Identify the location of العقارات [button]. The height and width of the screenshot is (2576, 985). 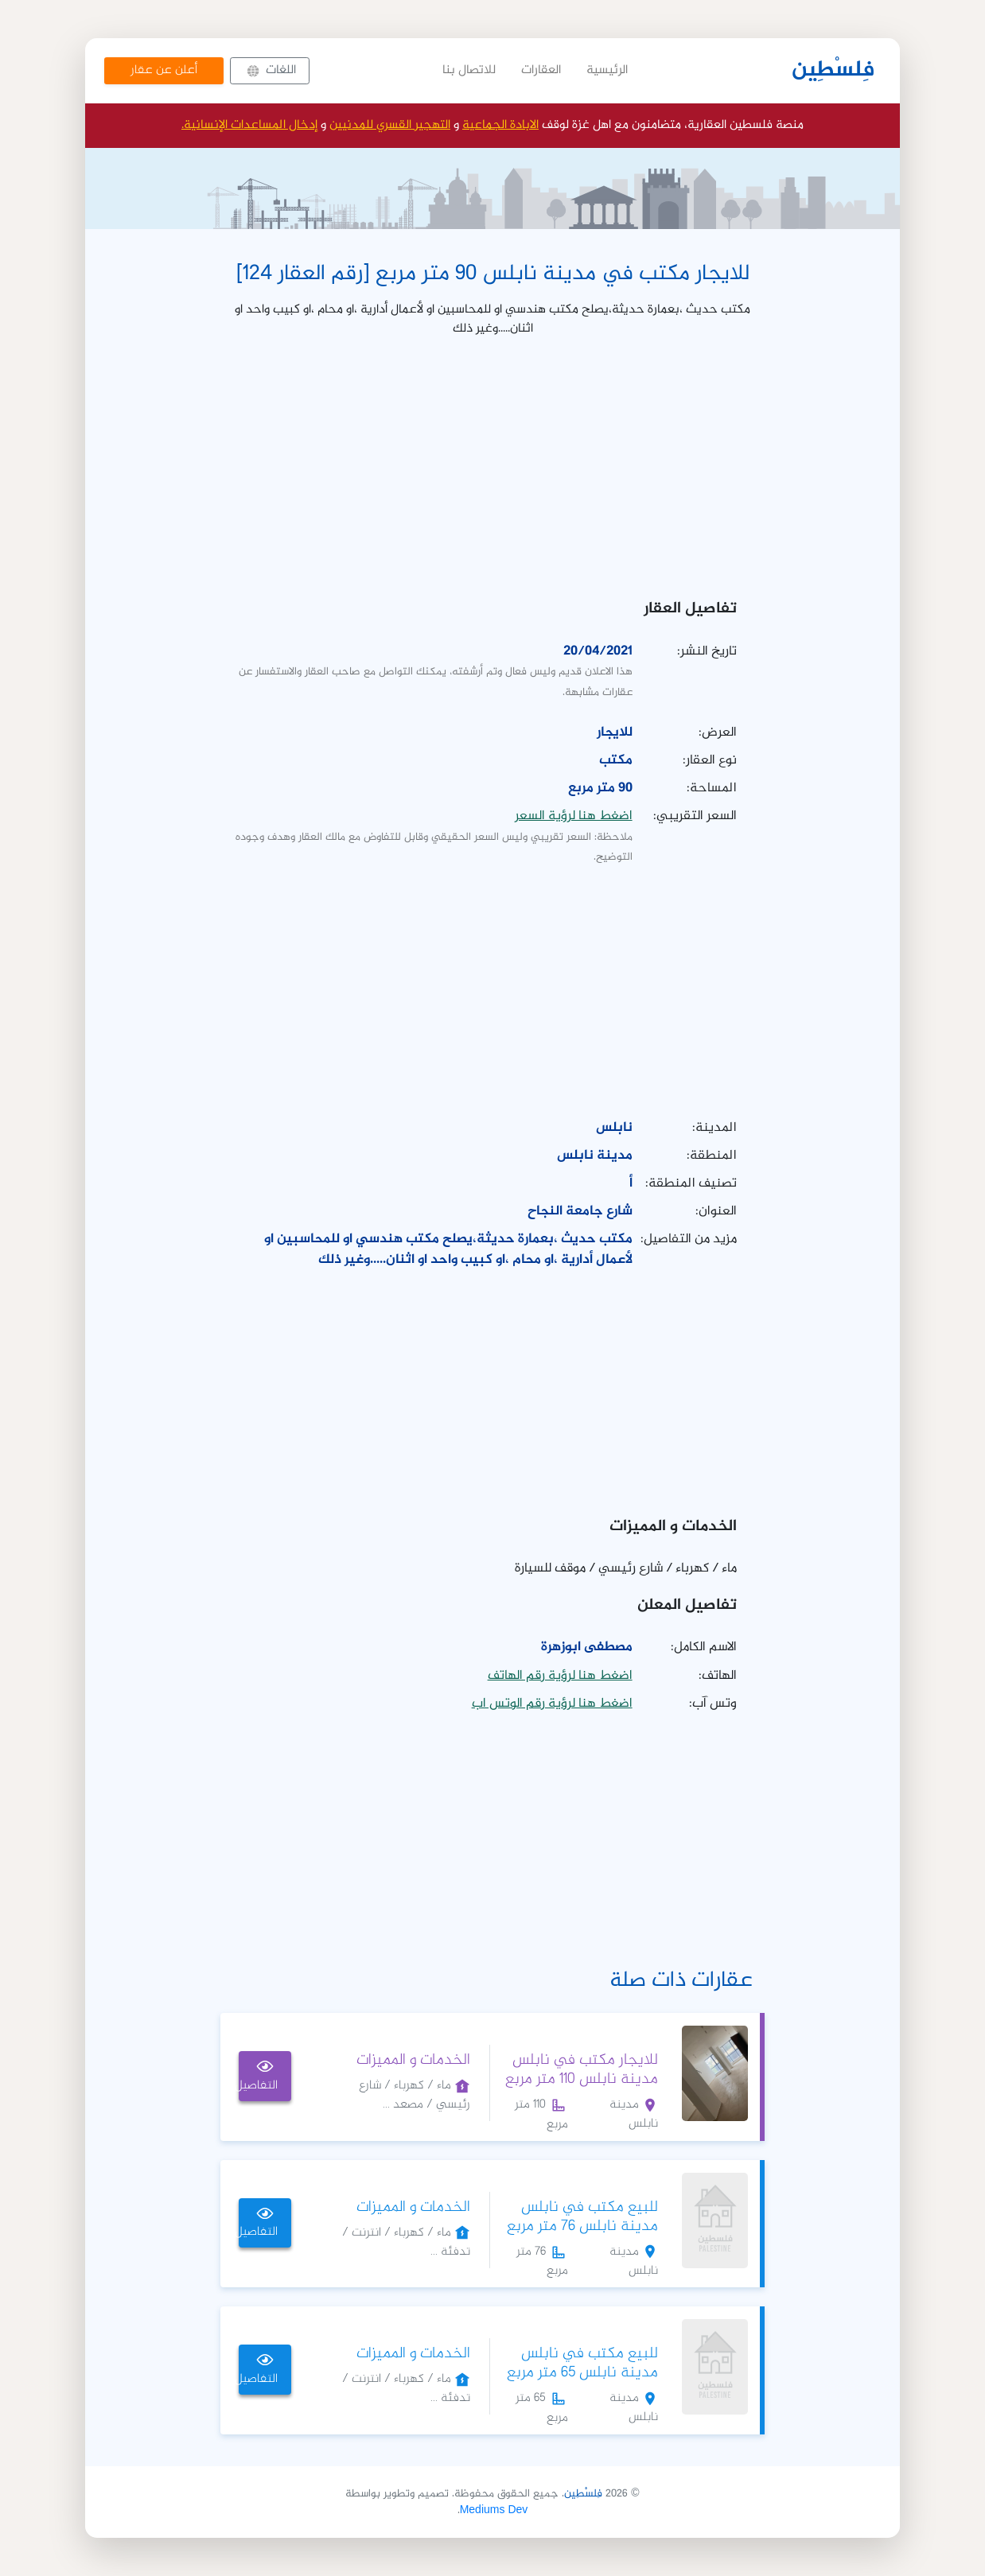
(541, 70).